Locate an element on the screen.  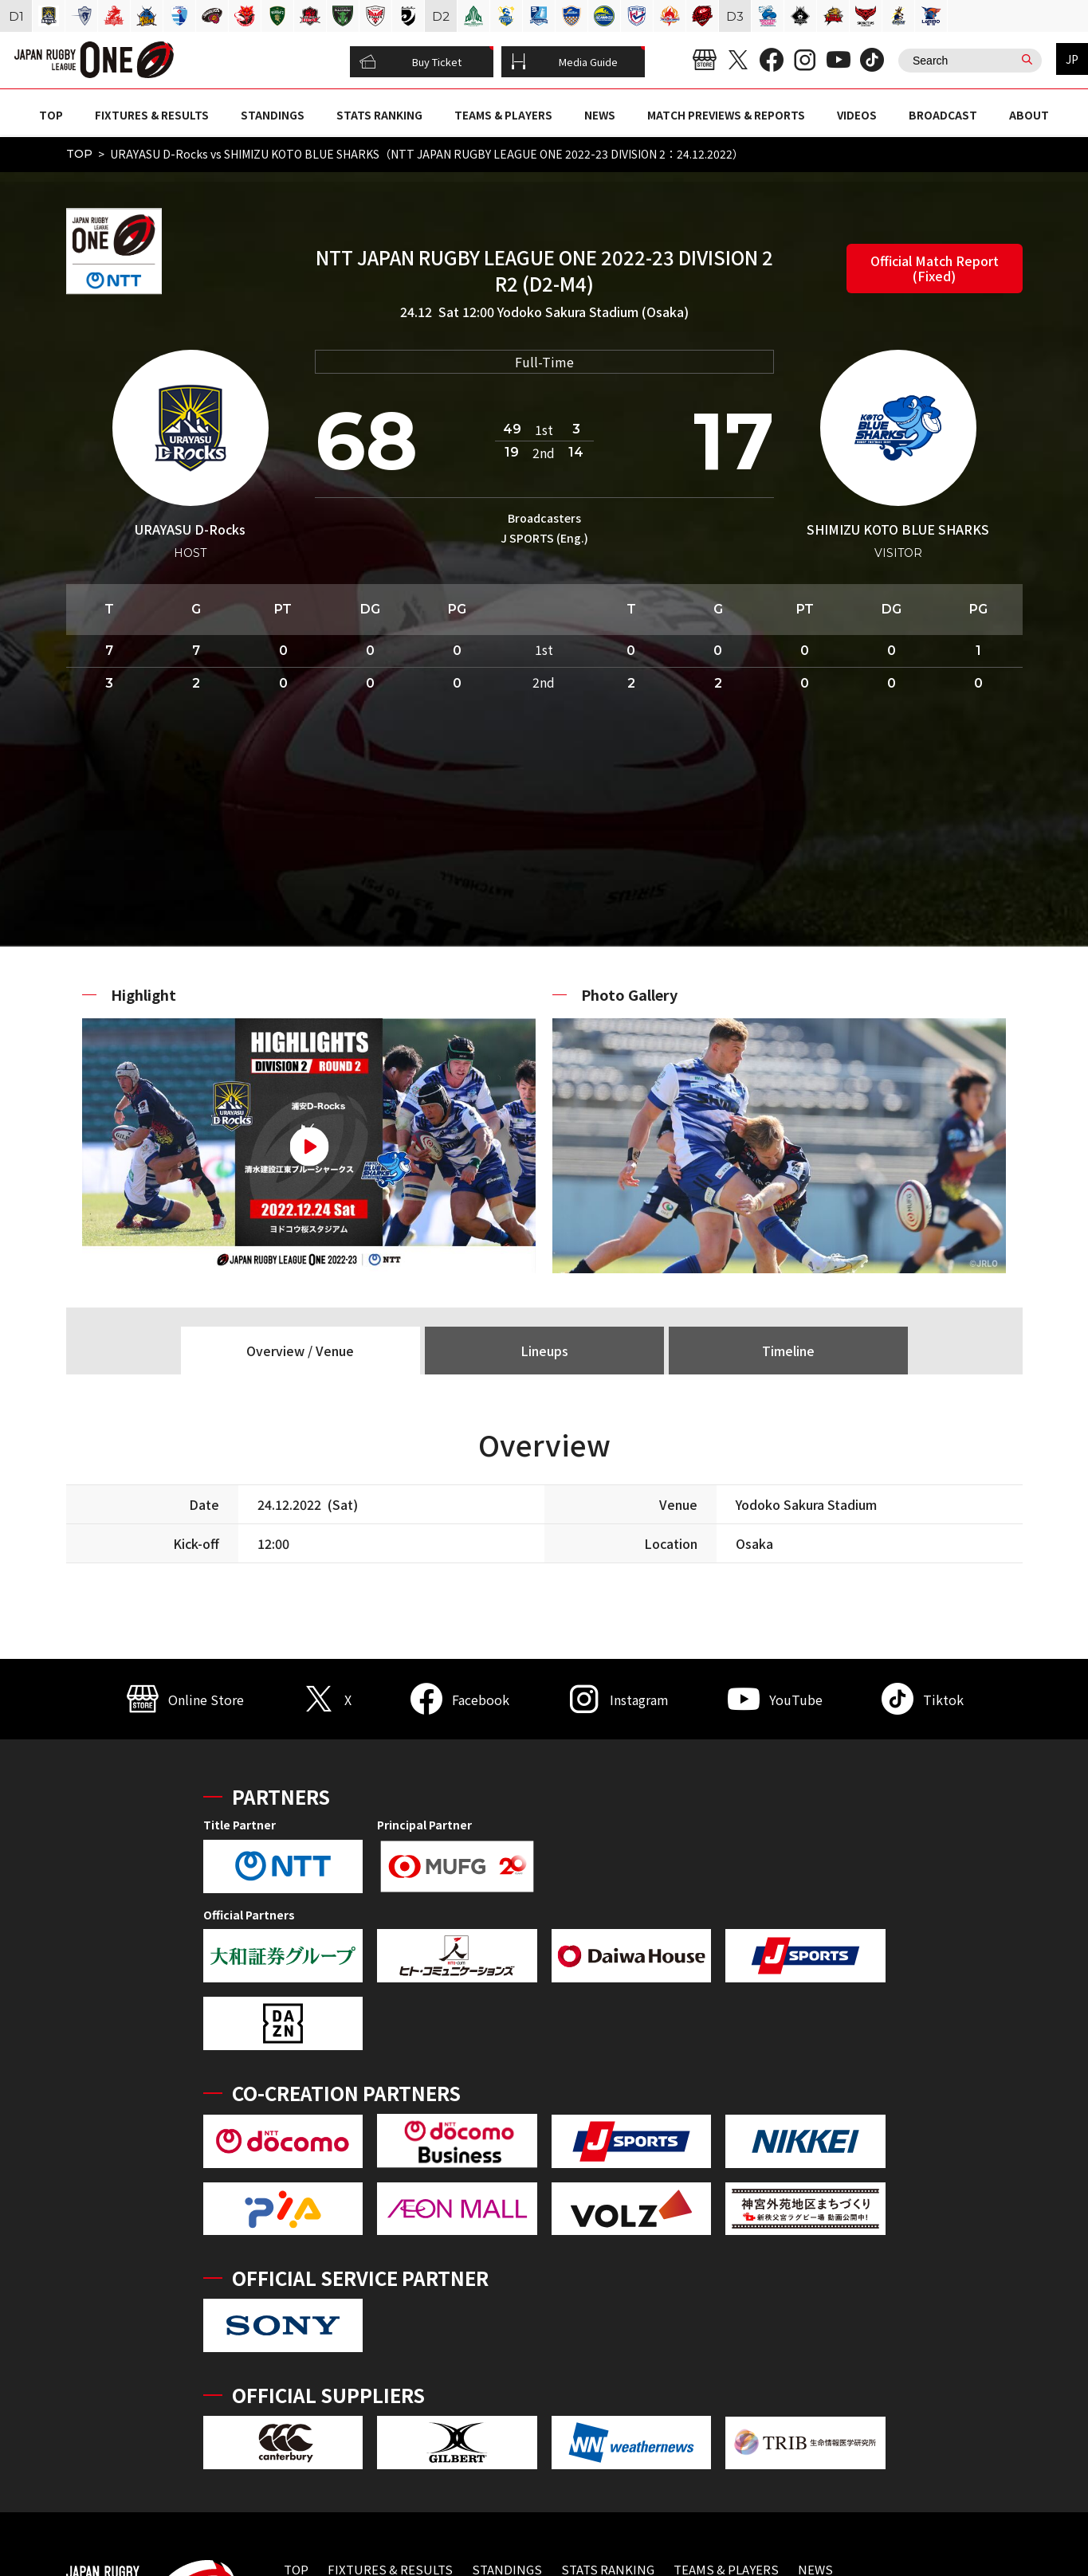
Buy Ticket is located at coordinates (410, 62).